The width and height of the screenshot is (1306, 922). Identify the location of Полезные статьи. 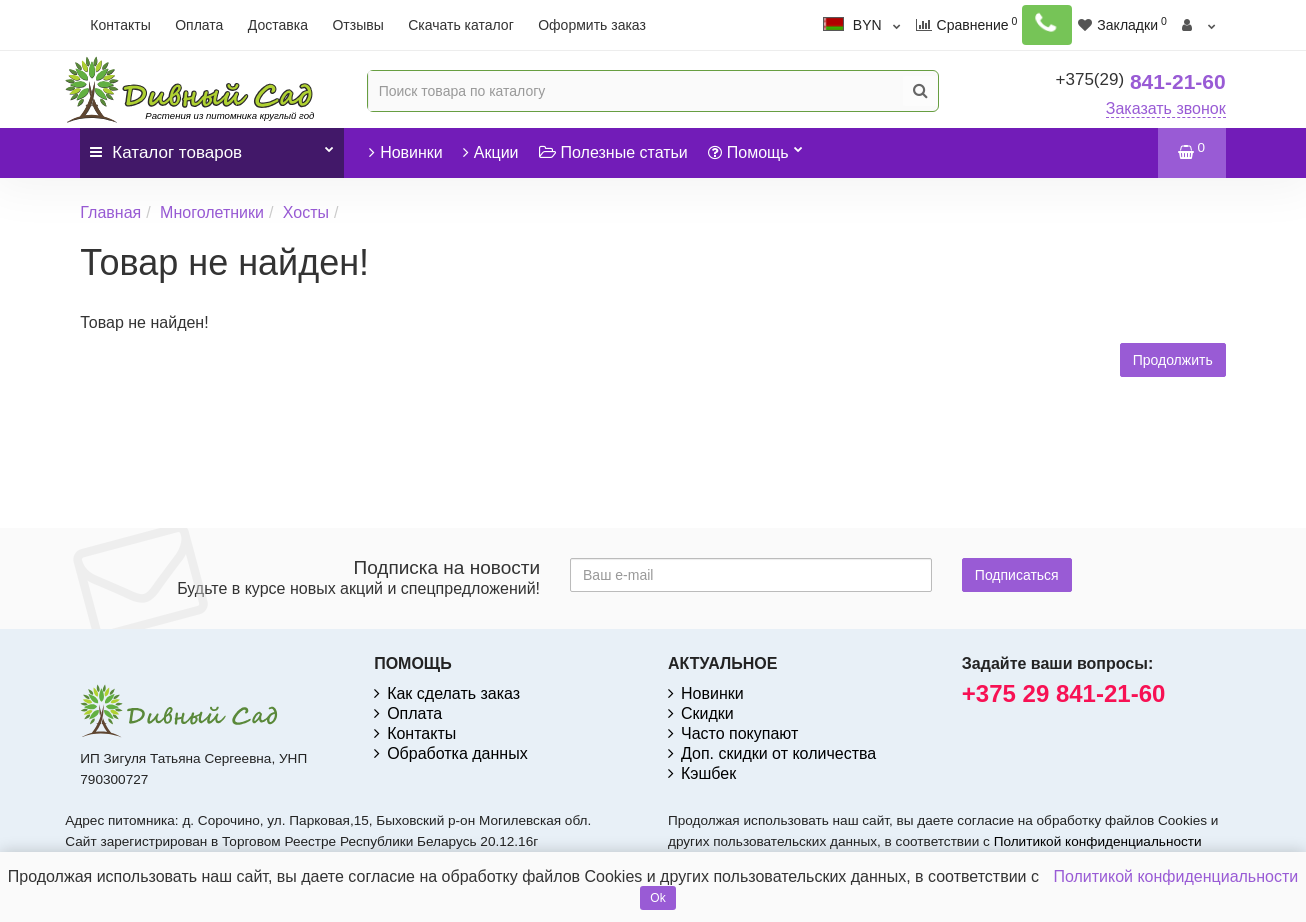
(613, 152).